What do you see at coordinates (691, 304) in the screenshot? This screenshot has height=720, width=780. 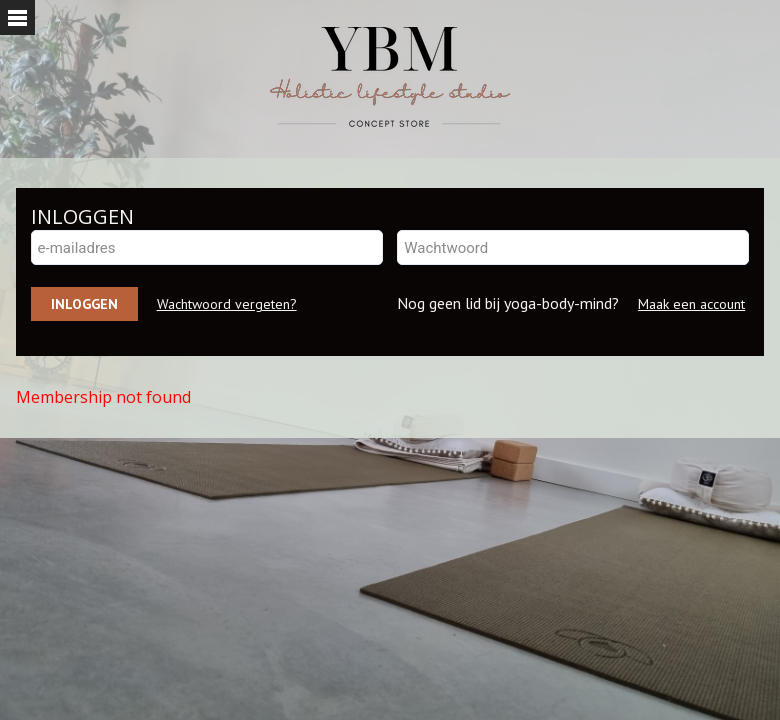 I see `Maak een account` at bounding box center [691, 304].